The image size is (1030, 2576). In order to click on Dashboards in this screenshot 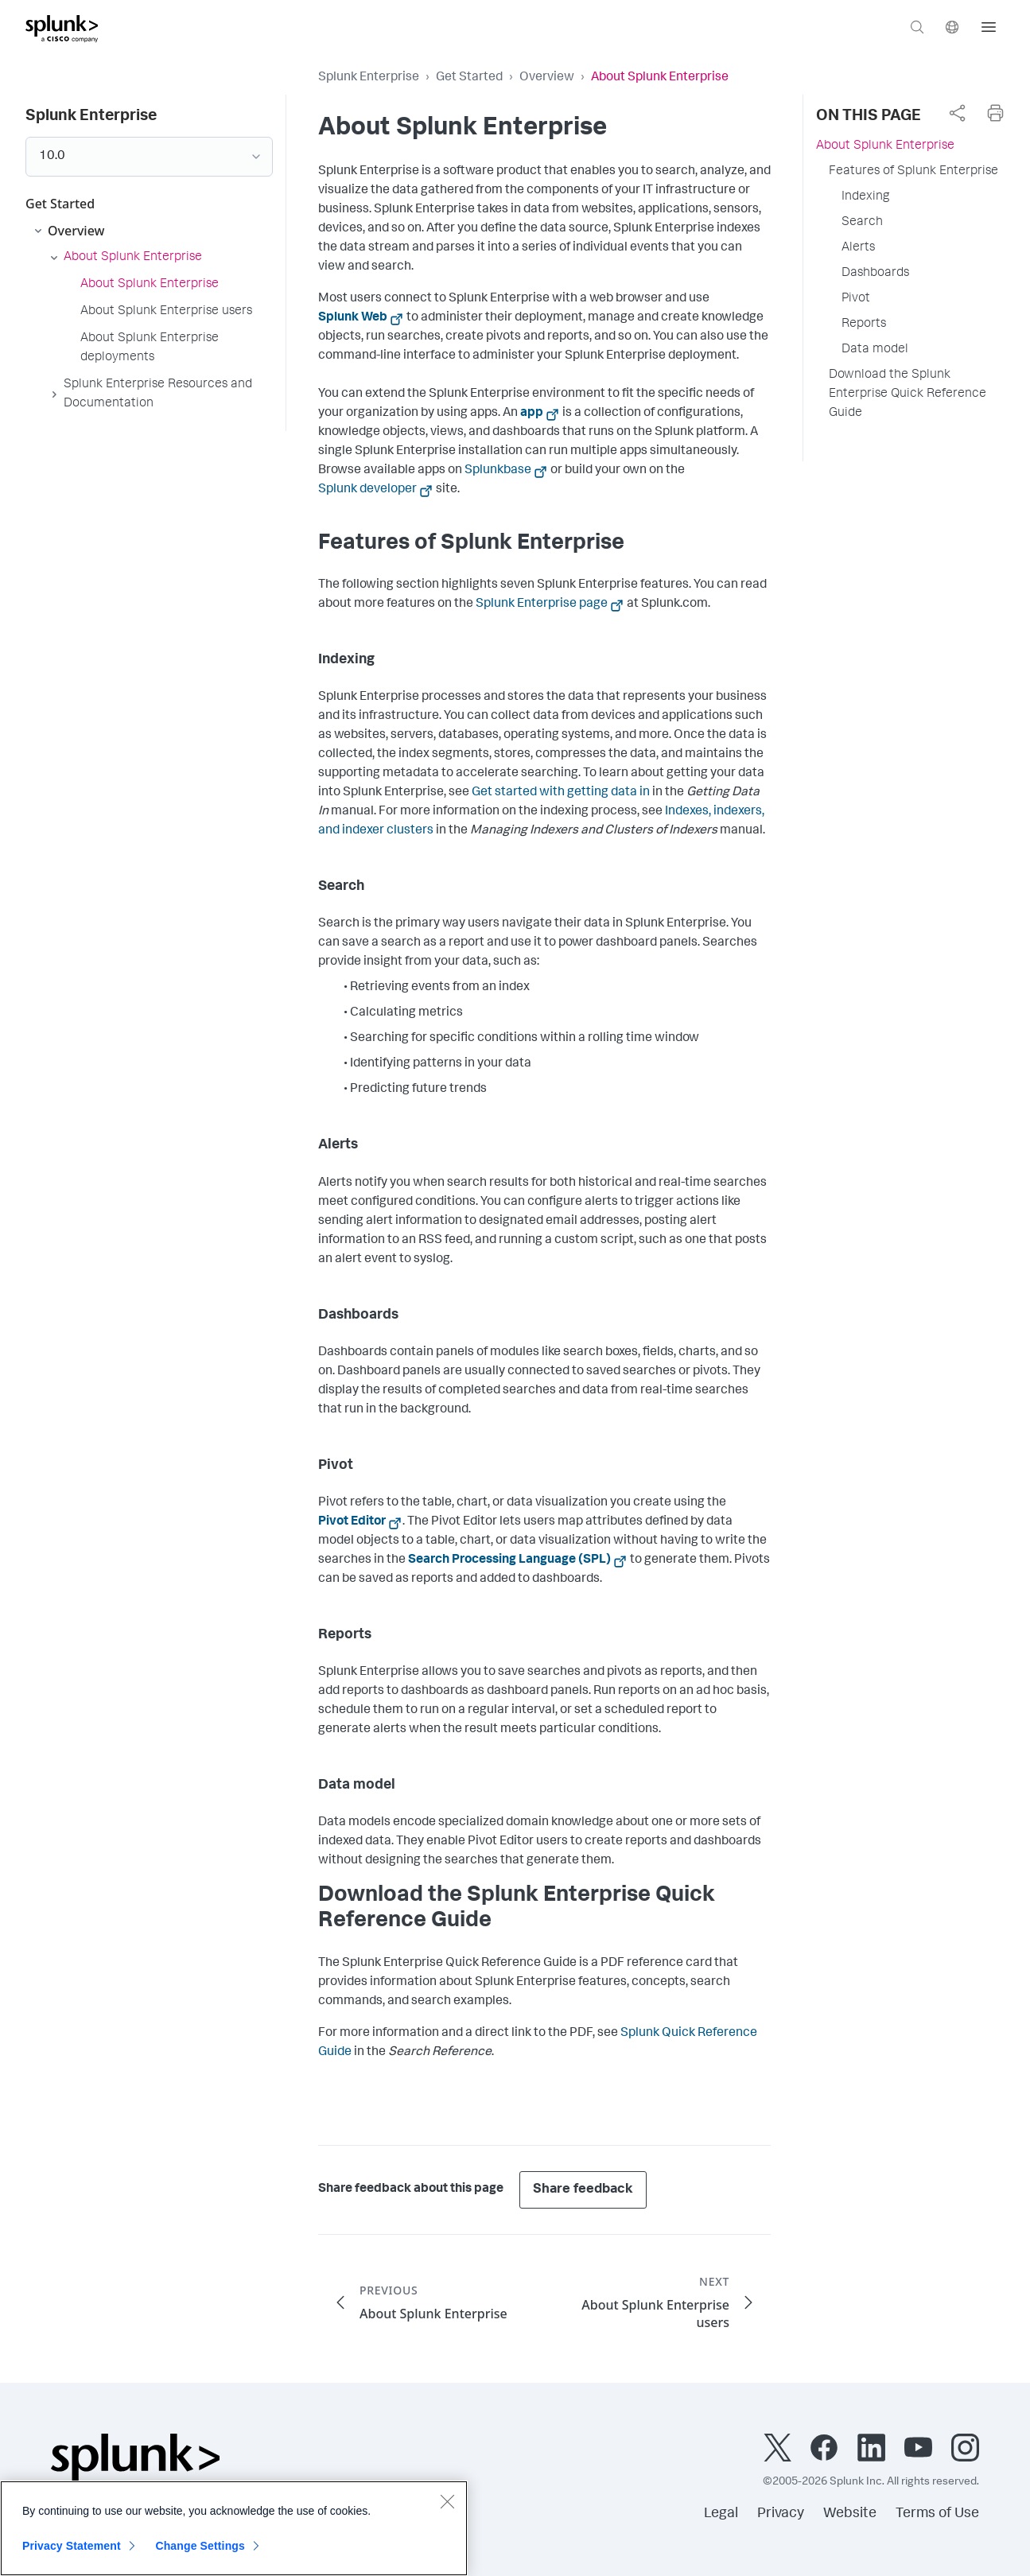, I will do `click(875, 273)`.